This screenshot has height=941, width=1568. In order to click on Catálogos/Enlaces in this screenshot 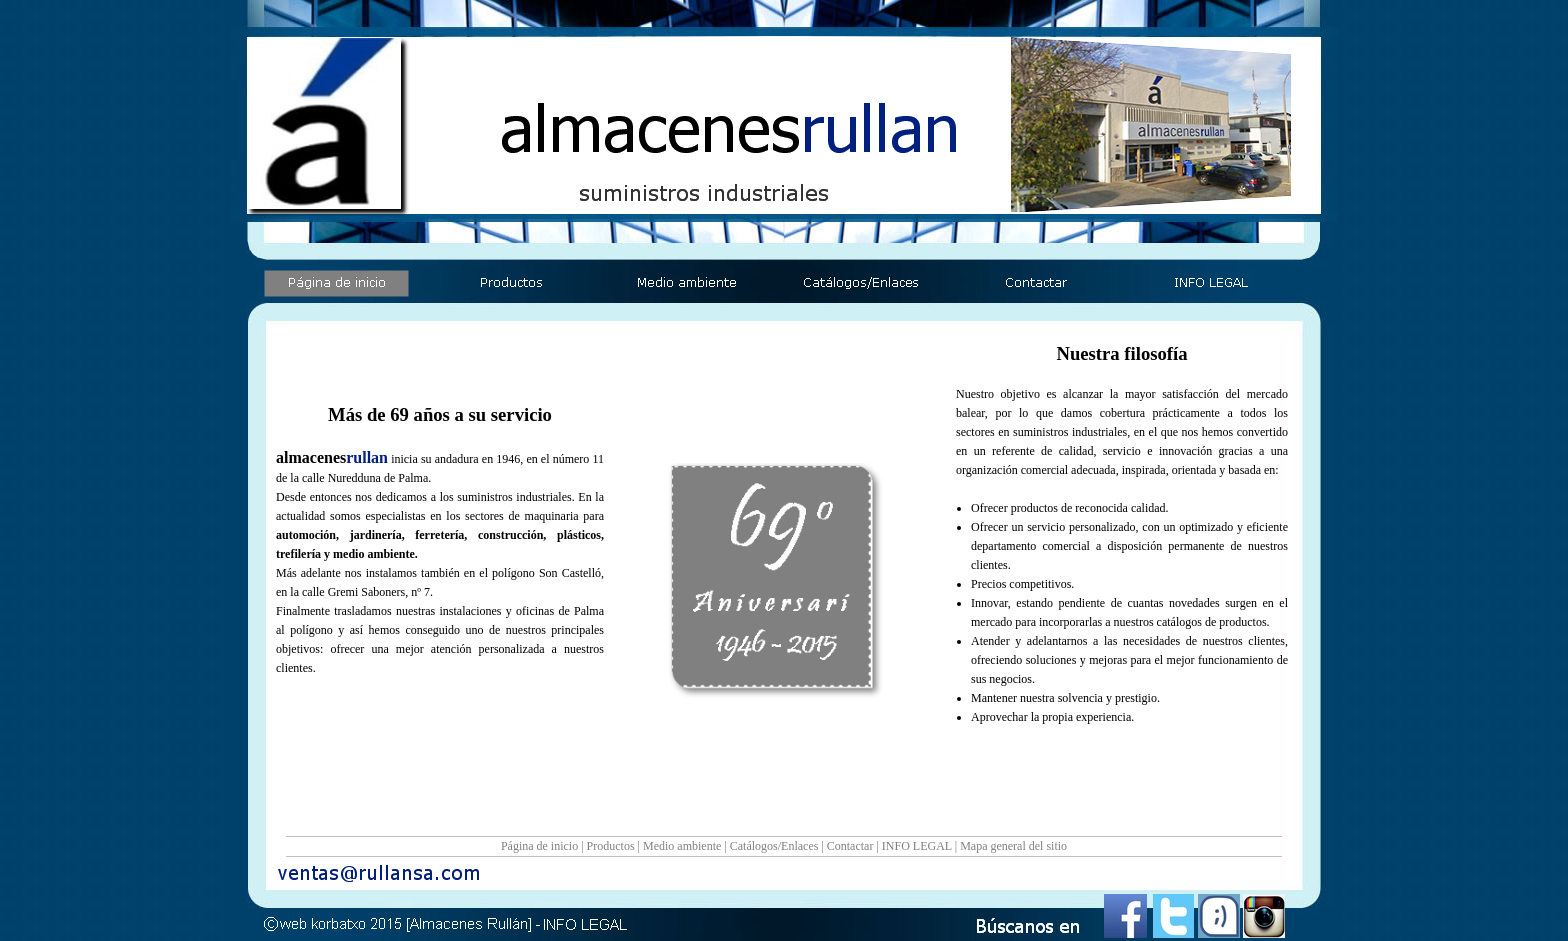, I will do `click(774, 846)`.